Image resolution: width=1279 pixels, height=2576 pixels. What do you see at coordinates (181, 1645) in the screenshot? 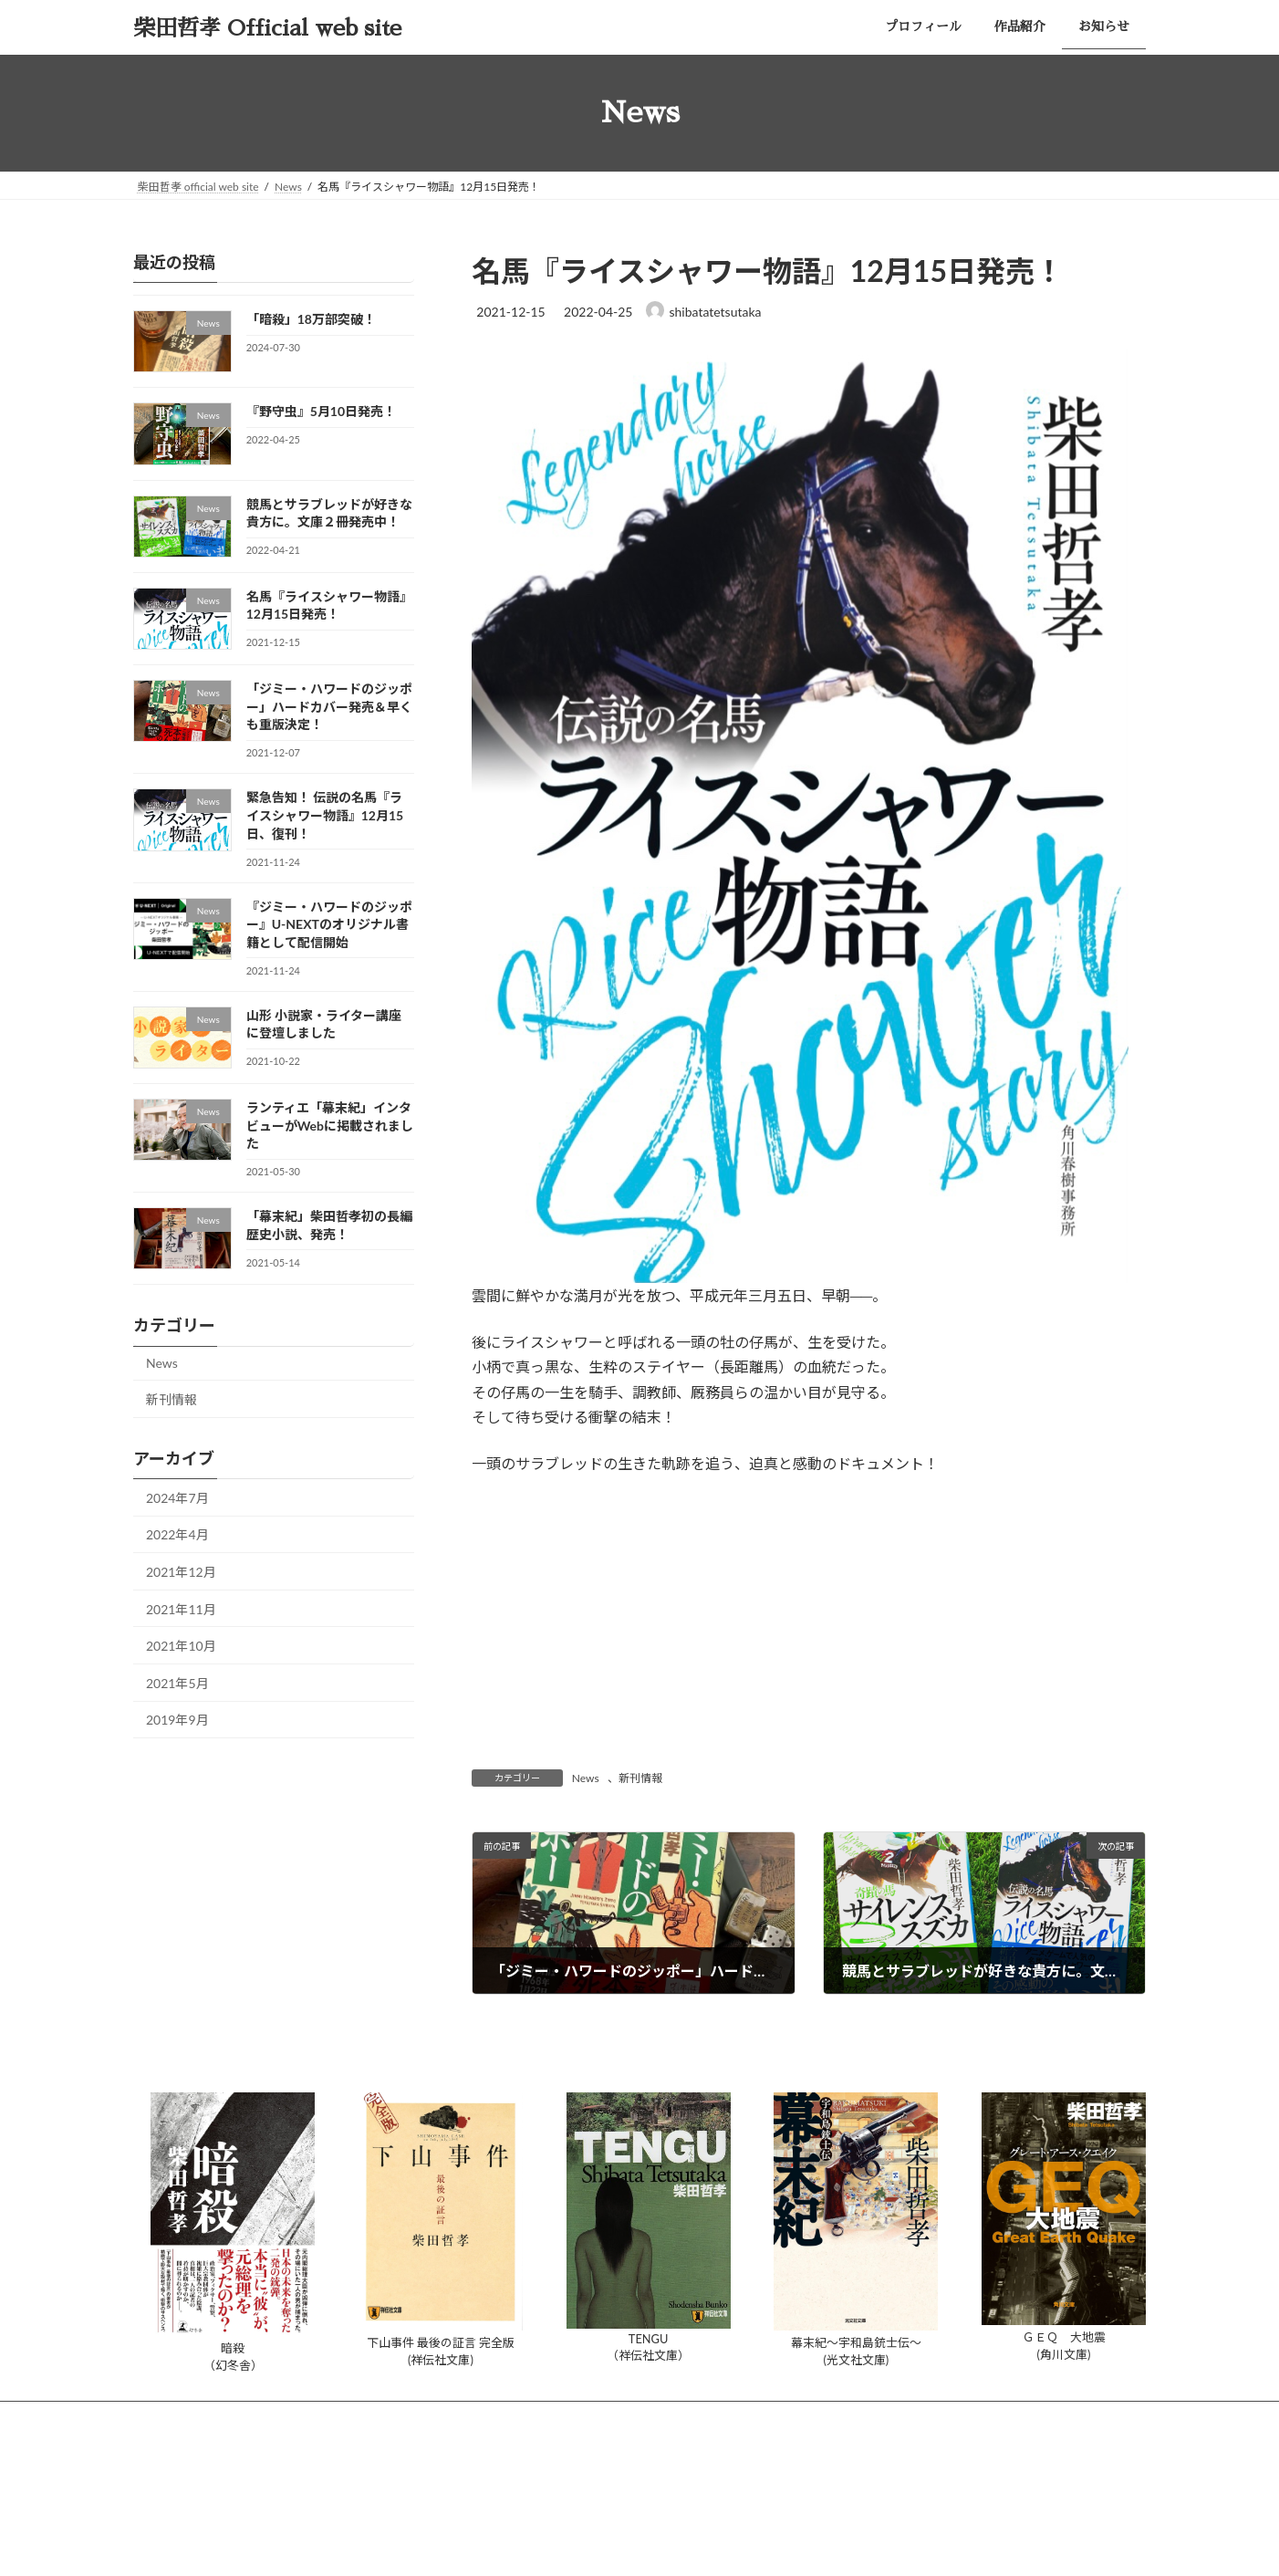
I see `2021年10月` at bounding box center [181, 1645].